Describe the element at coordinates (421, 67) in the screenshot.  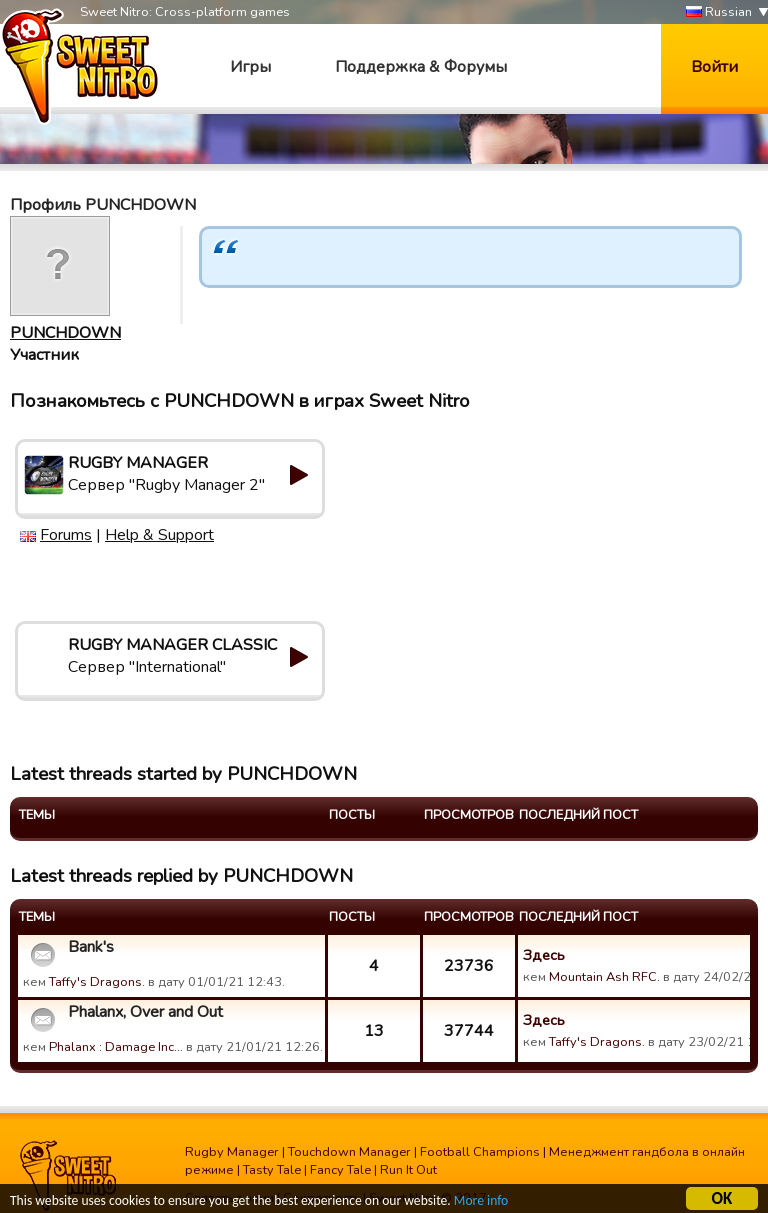
I see `Поддержка & Форумы` at that location.